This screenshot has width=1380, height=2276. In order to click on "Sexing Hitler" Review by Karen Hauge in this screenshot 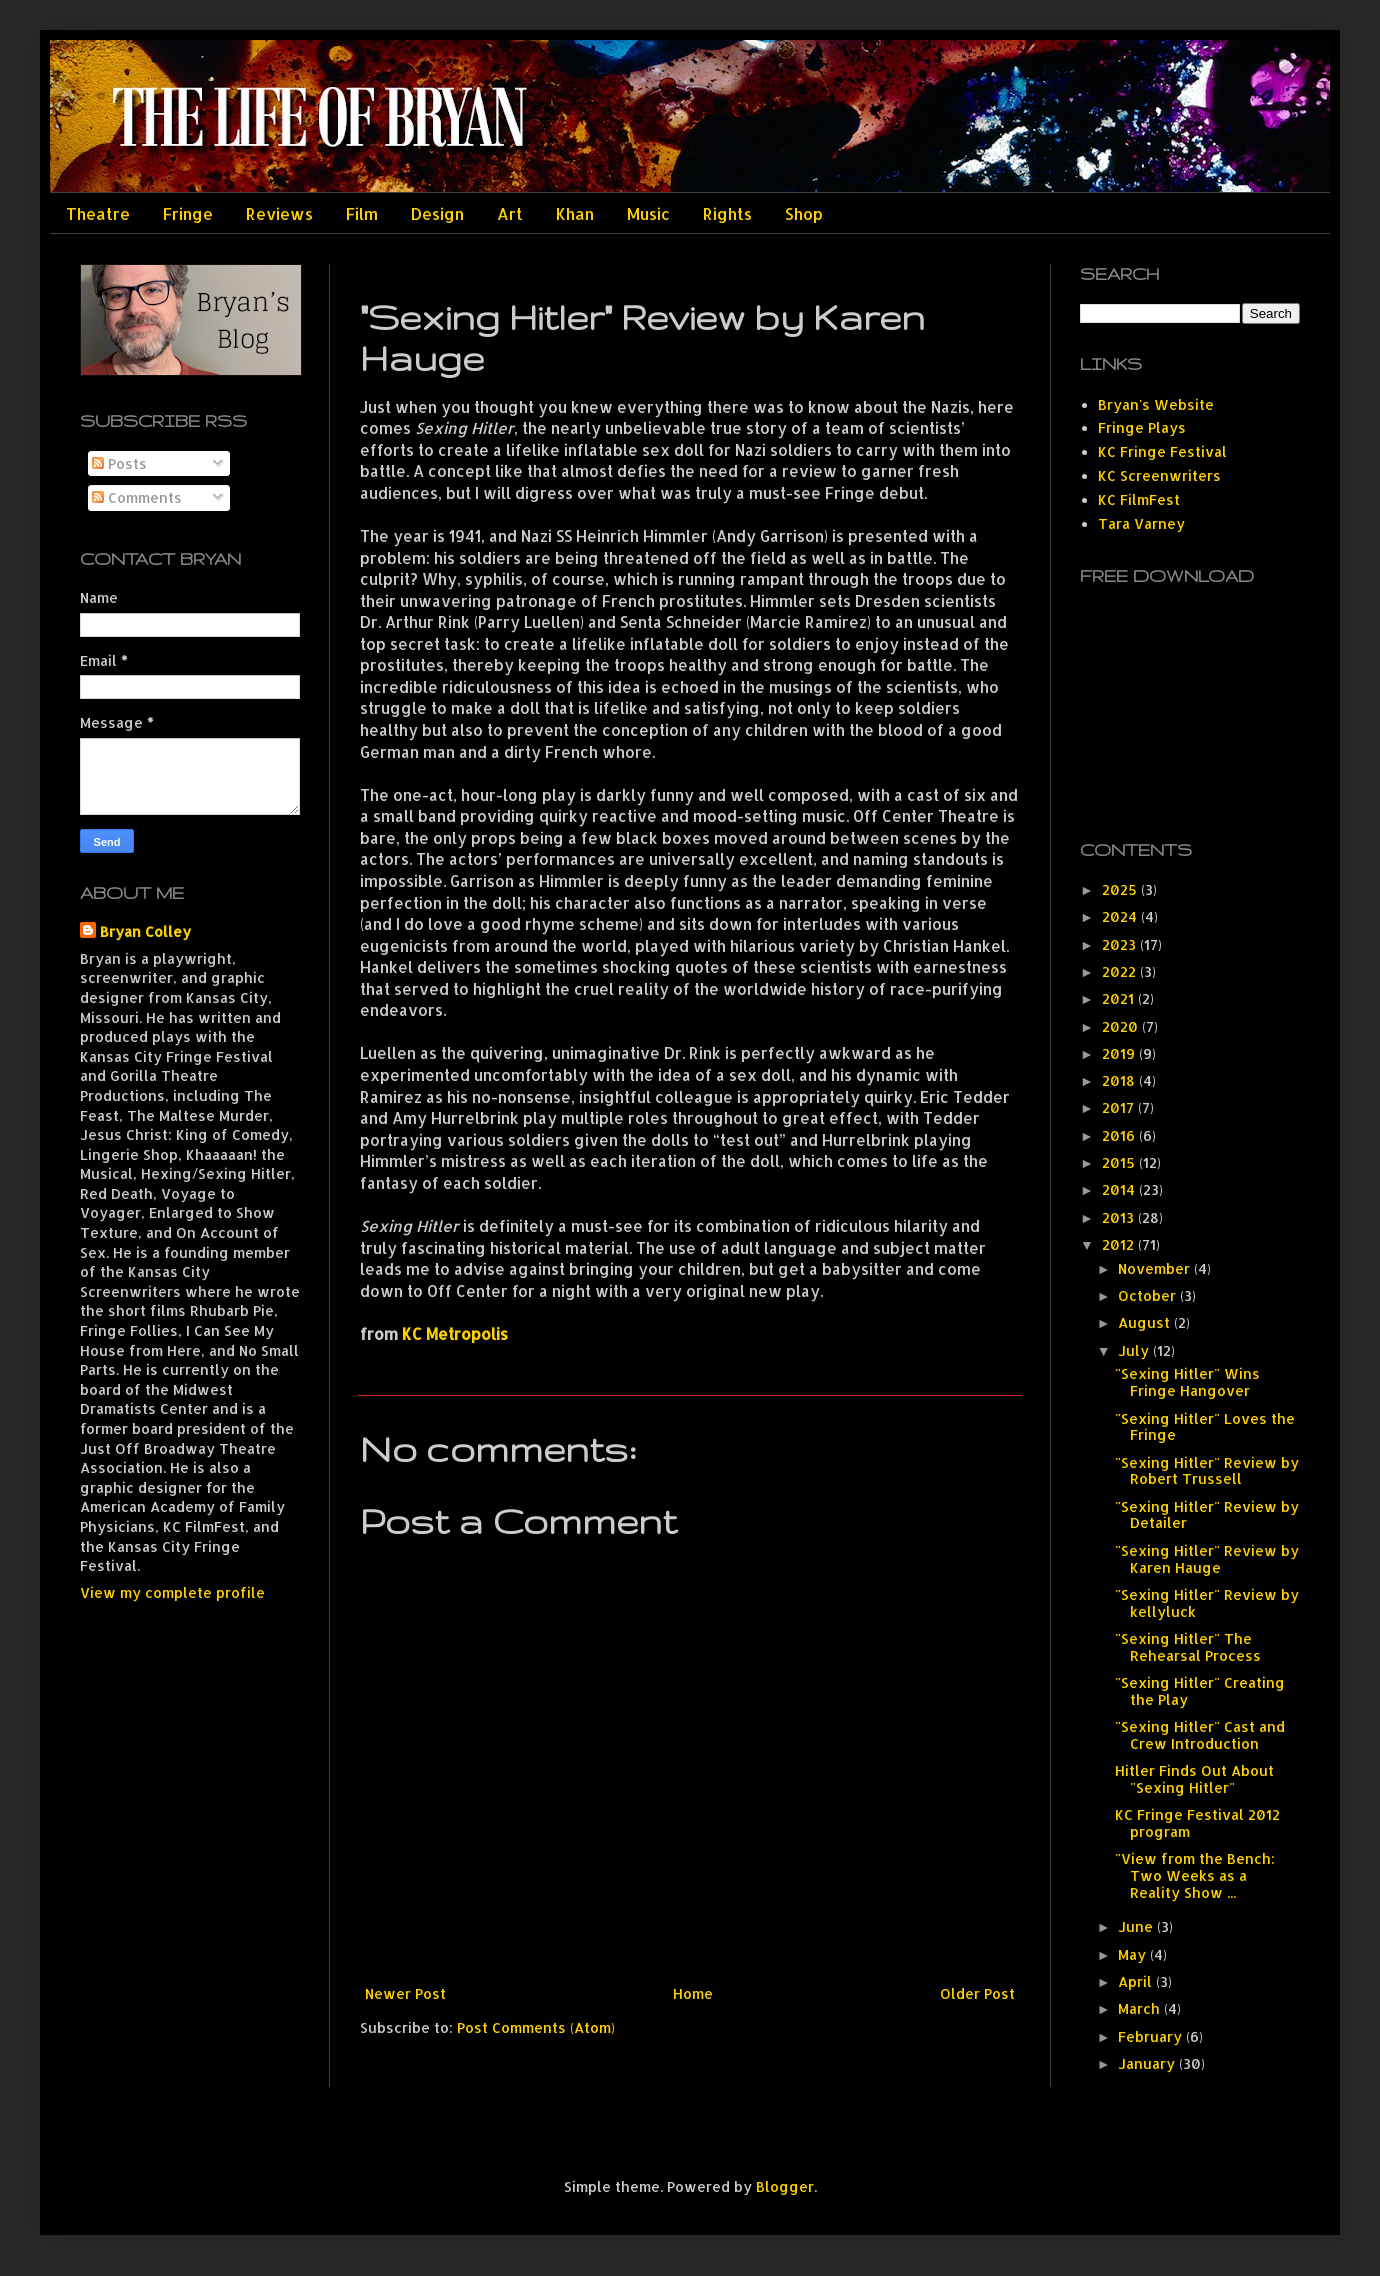, I will do `click(1207, 1559)`.